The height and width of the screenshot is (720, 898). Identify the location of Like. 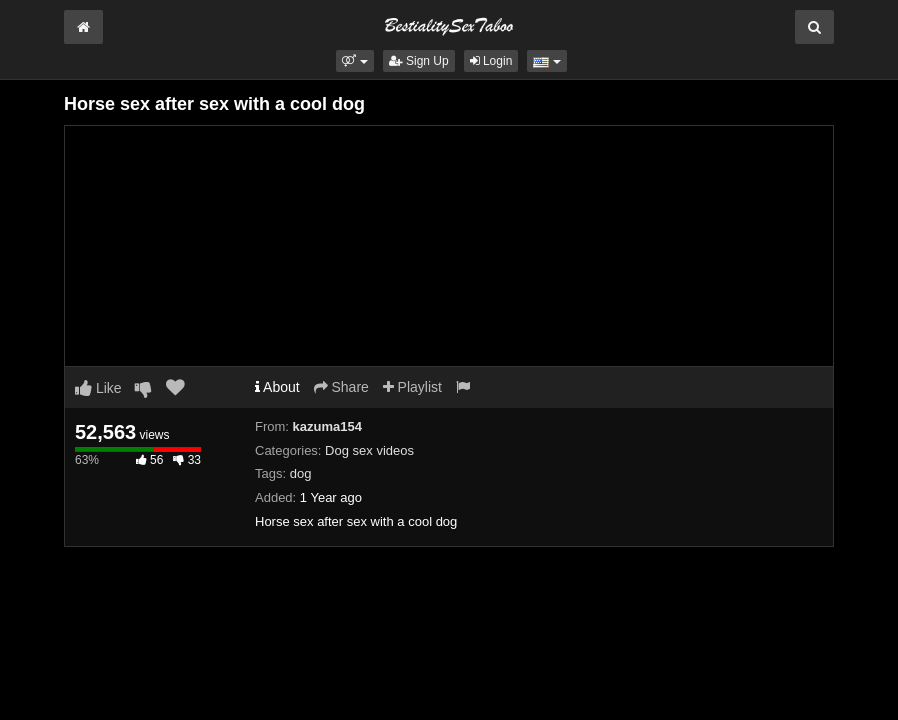
(98, 388).